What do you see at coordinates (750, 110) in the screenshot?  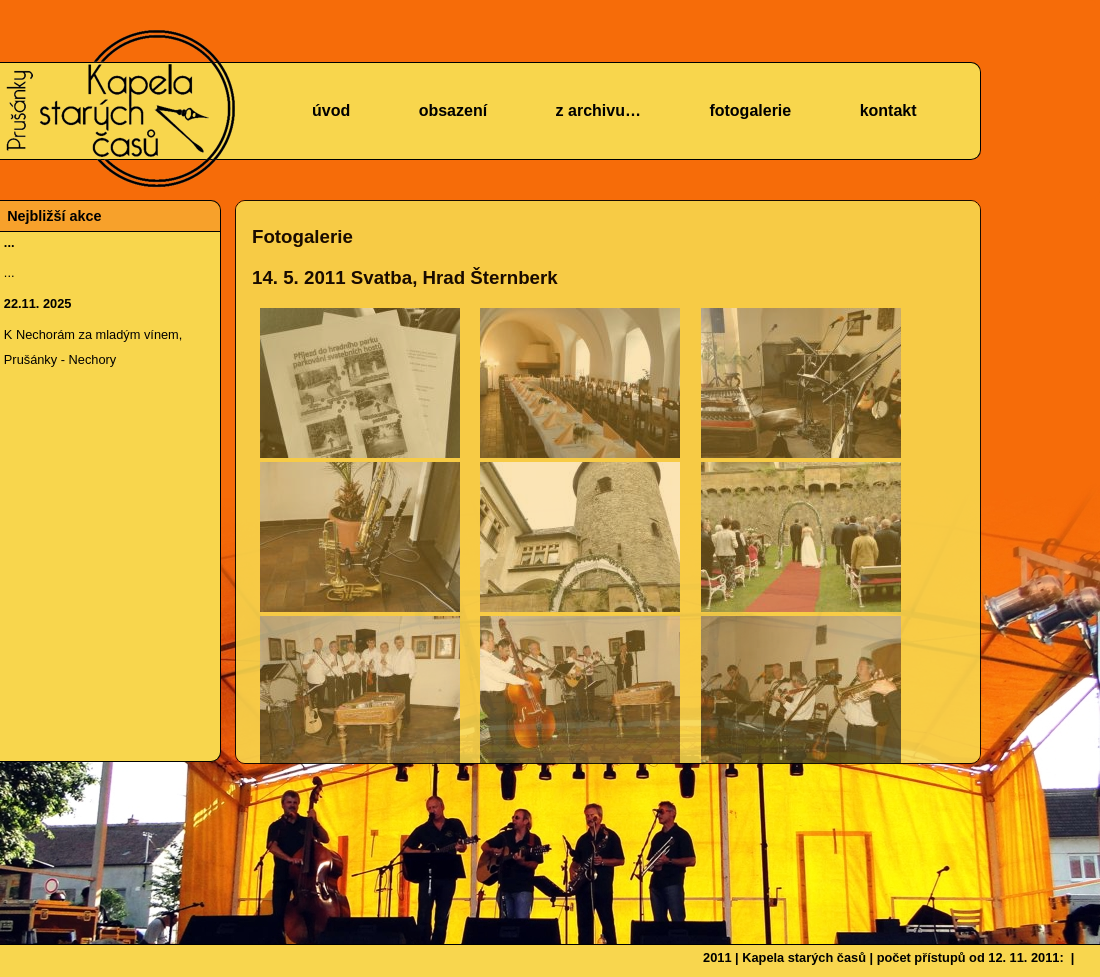 I see `fotogalerie` at bounding box center [750, 110].